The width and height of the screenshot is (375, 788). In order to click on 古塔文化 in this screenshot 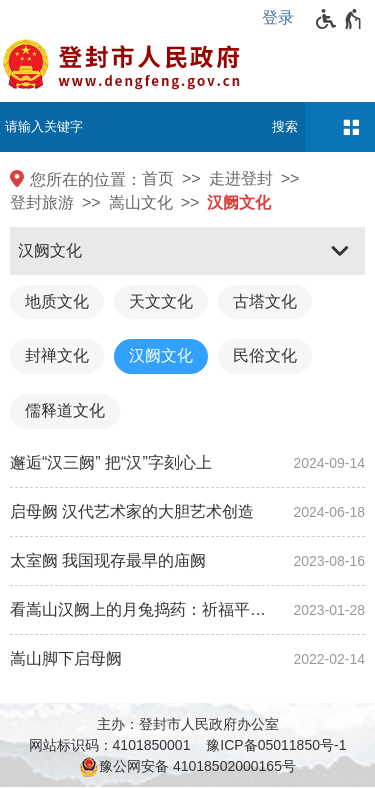, I will do `click(265, 301)`.